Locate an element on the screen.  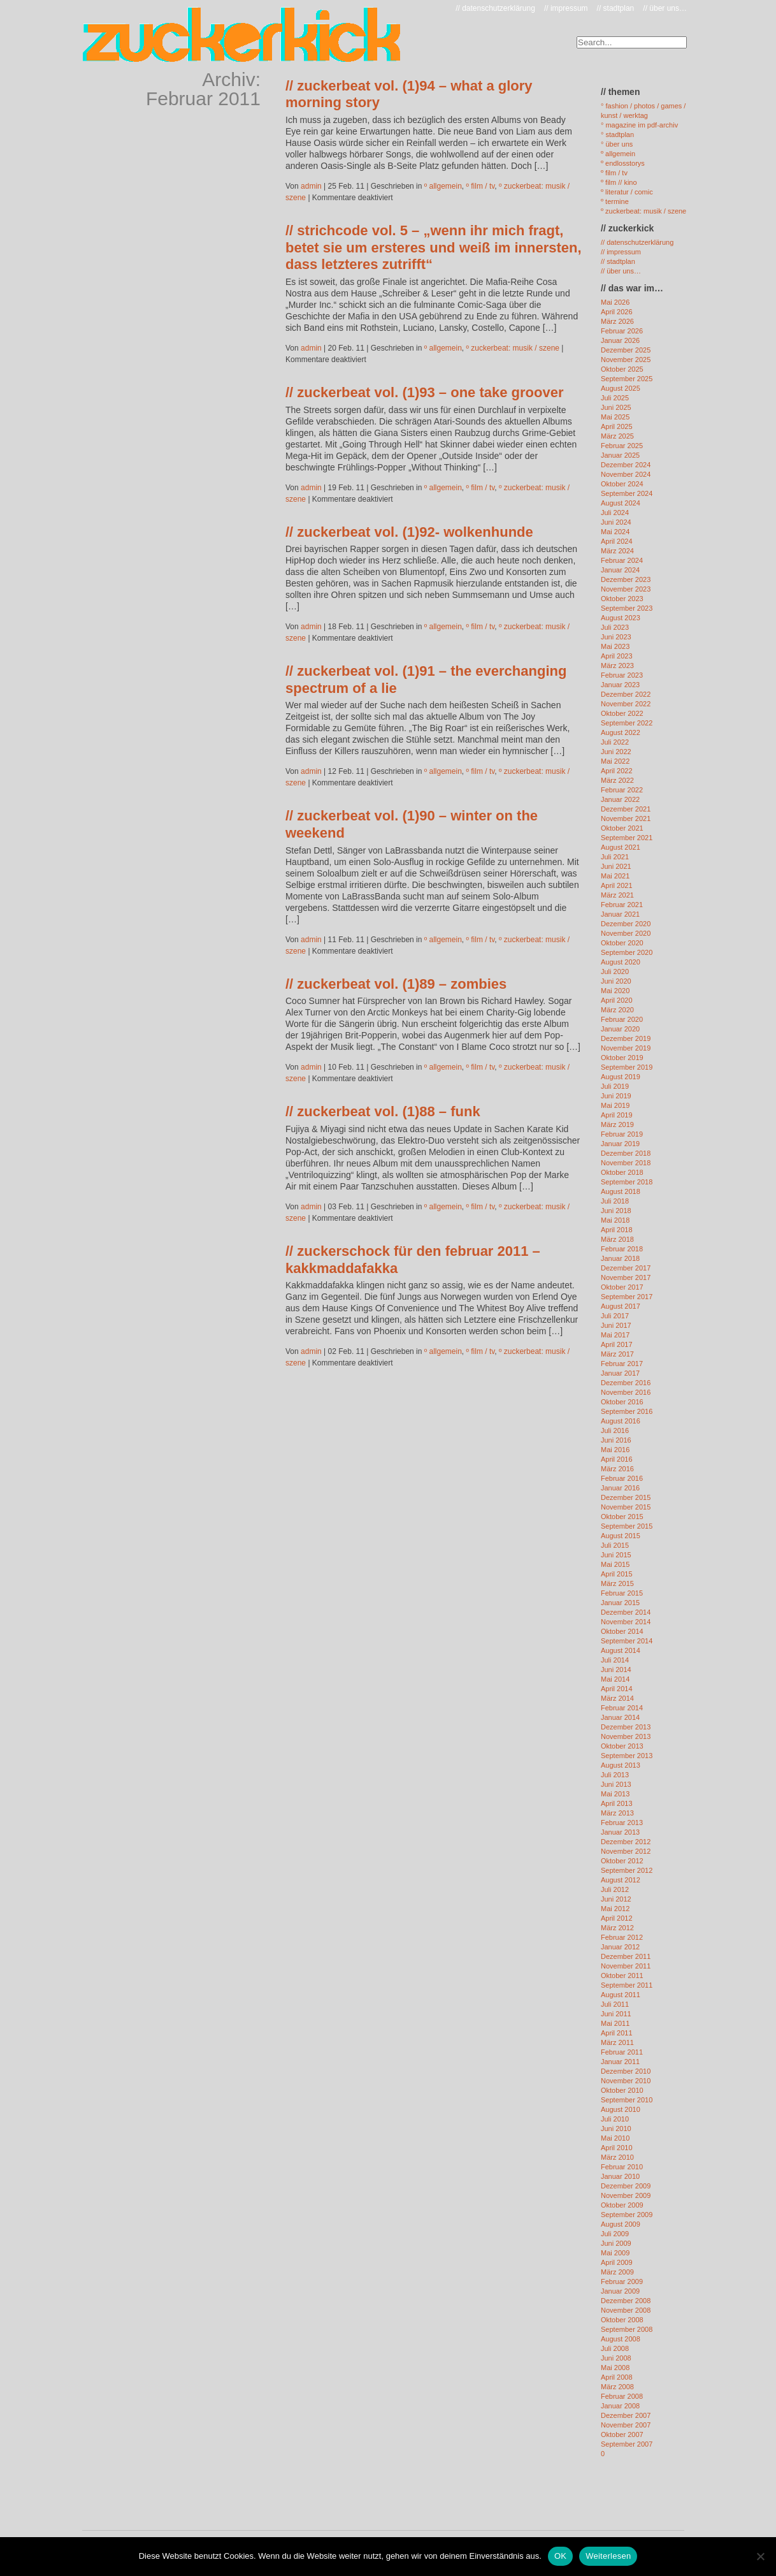
º endlosstorys is located at coordinates (623, 163).